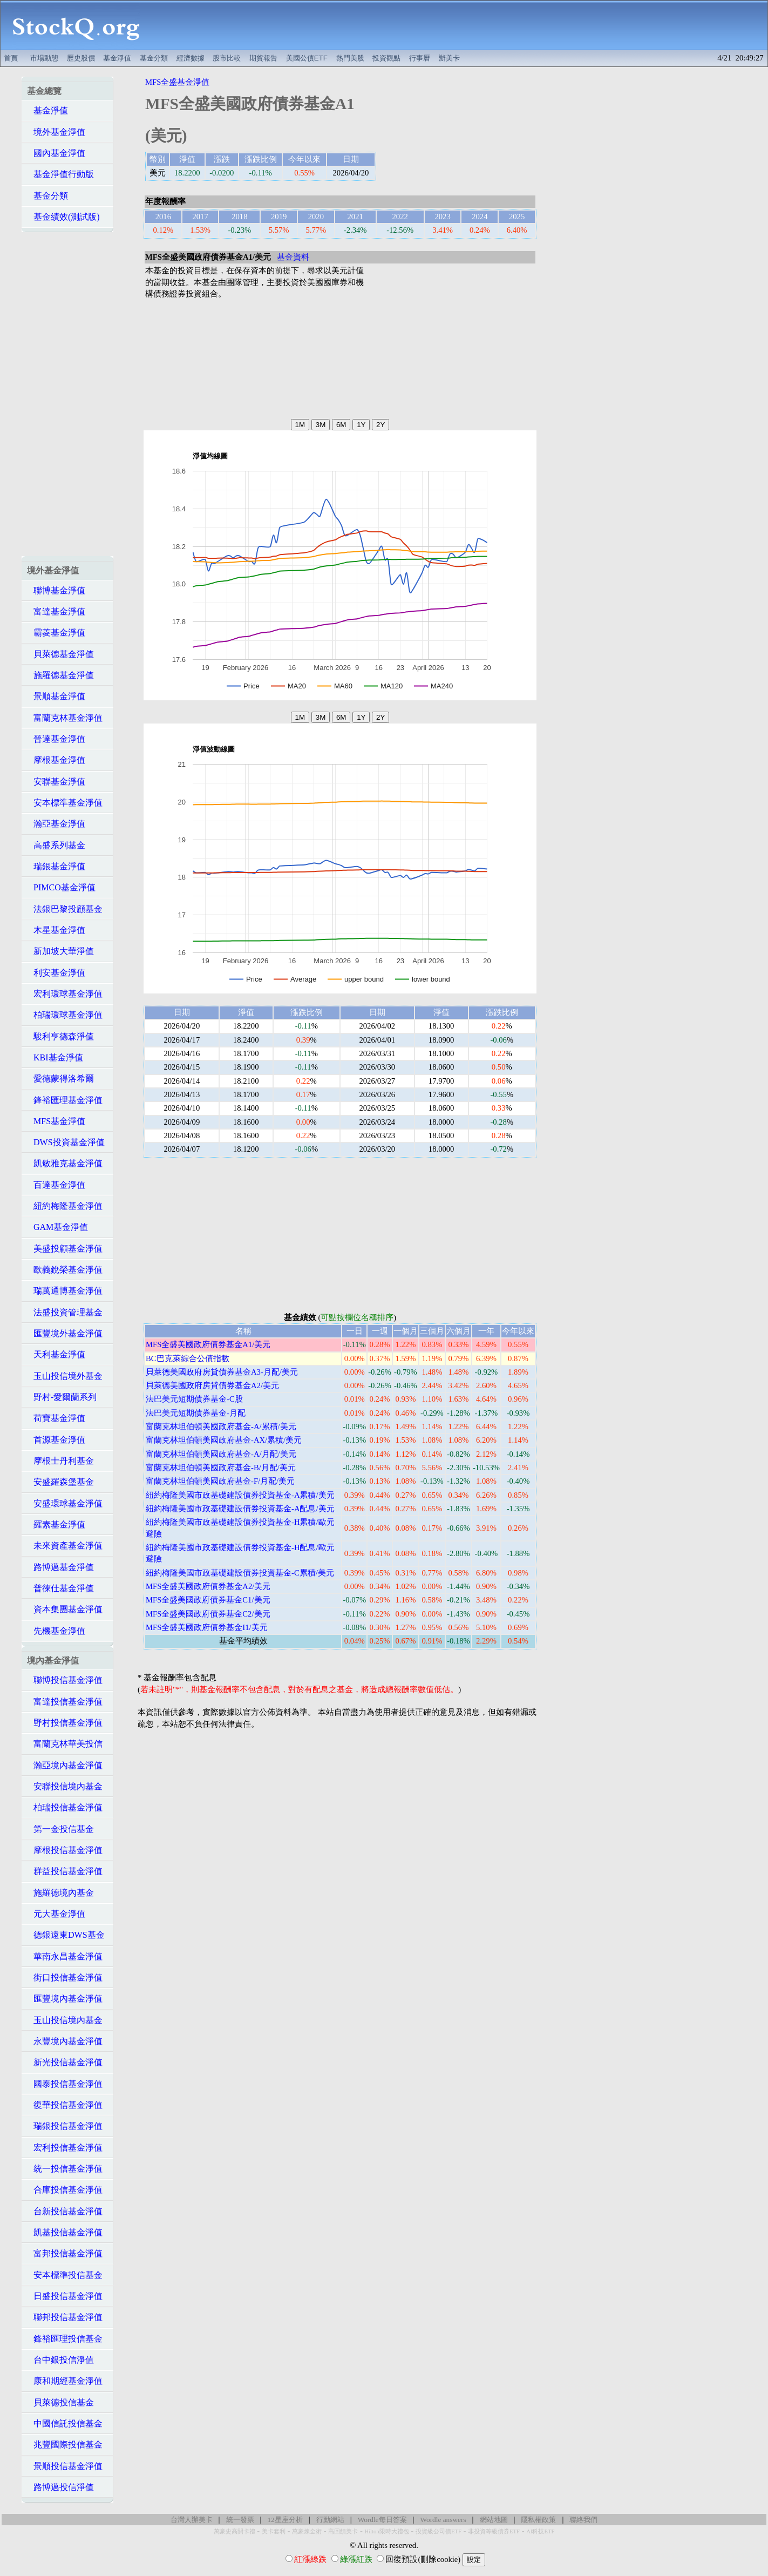  Describe the element at coordinates (65, 2147) in the screenshot. I see `宏利投信基金淨值` at that location.